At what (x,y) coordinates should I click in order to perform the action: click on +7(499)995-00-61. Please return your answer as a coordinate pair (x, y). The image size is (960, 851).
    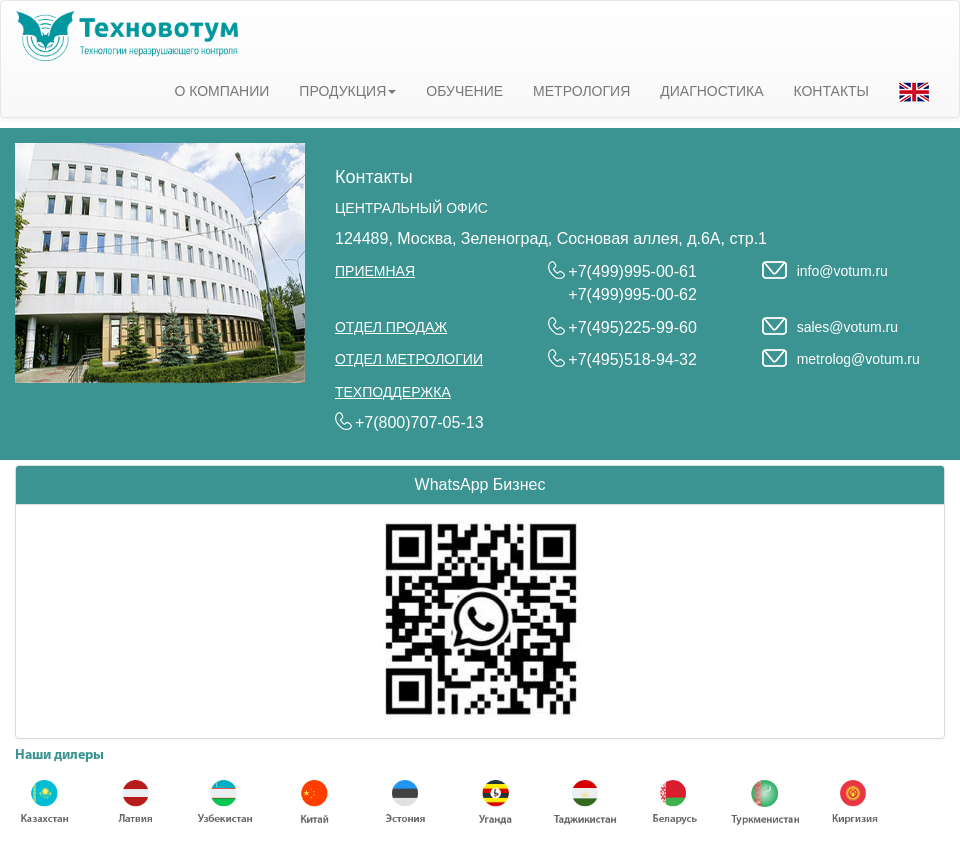
    Looking at the image, I should click on (632, 271).